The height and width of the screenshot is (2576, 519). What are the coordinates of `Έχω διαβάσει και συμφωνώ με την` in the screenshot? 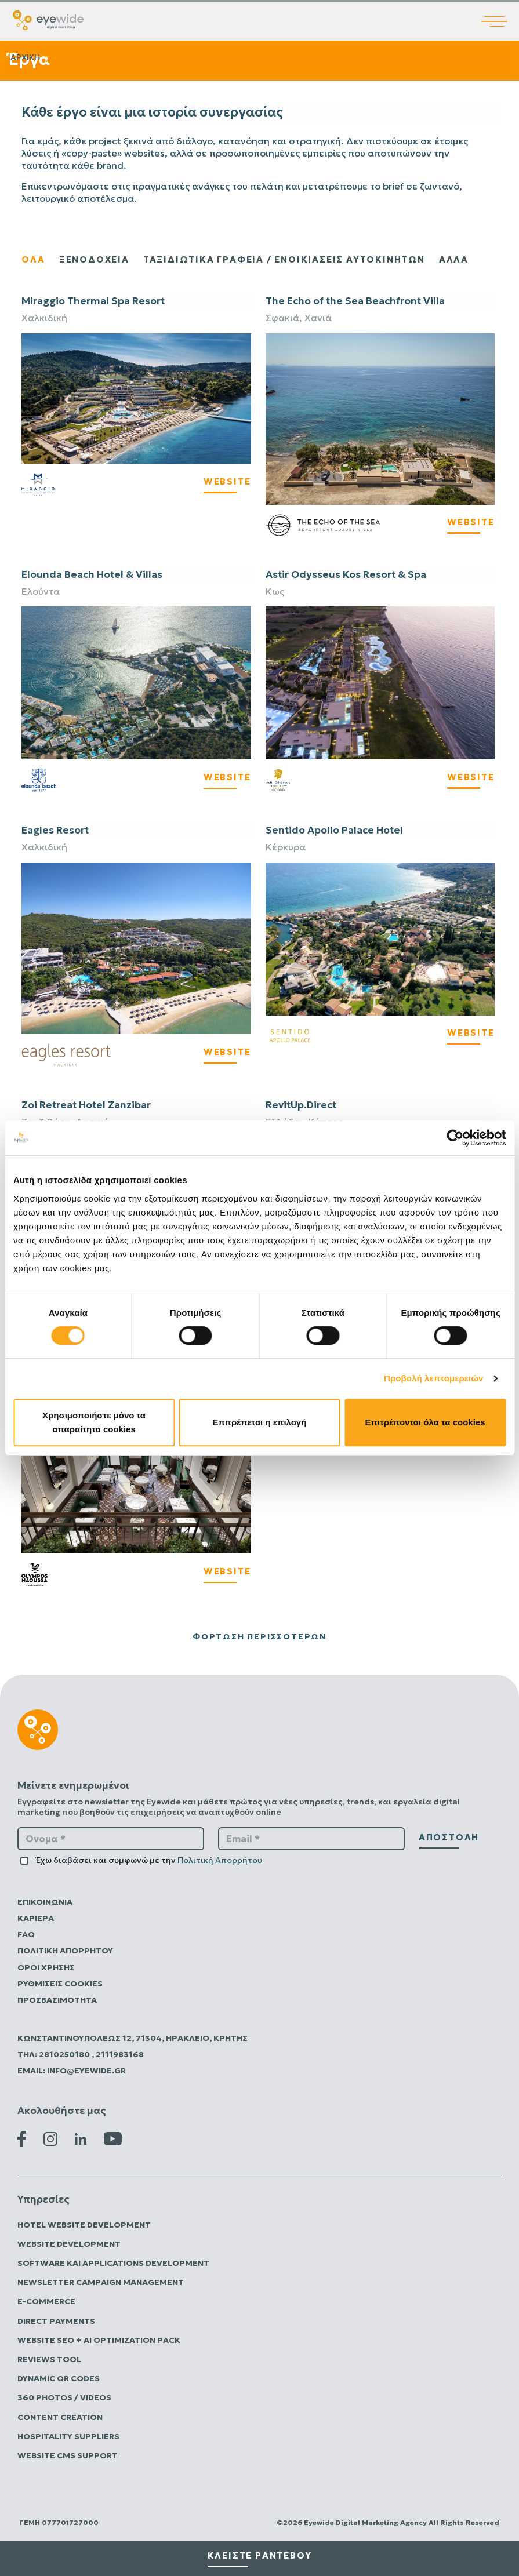 It's located at (149, 1860).